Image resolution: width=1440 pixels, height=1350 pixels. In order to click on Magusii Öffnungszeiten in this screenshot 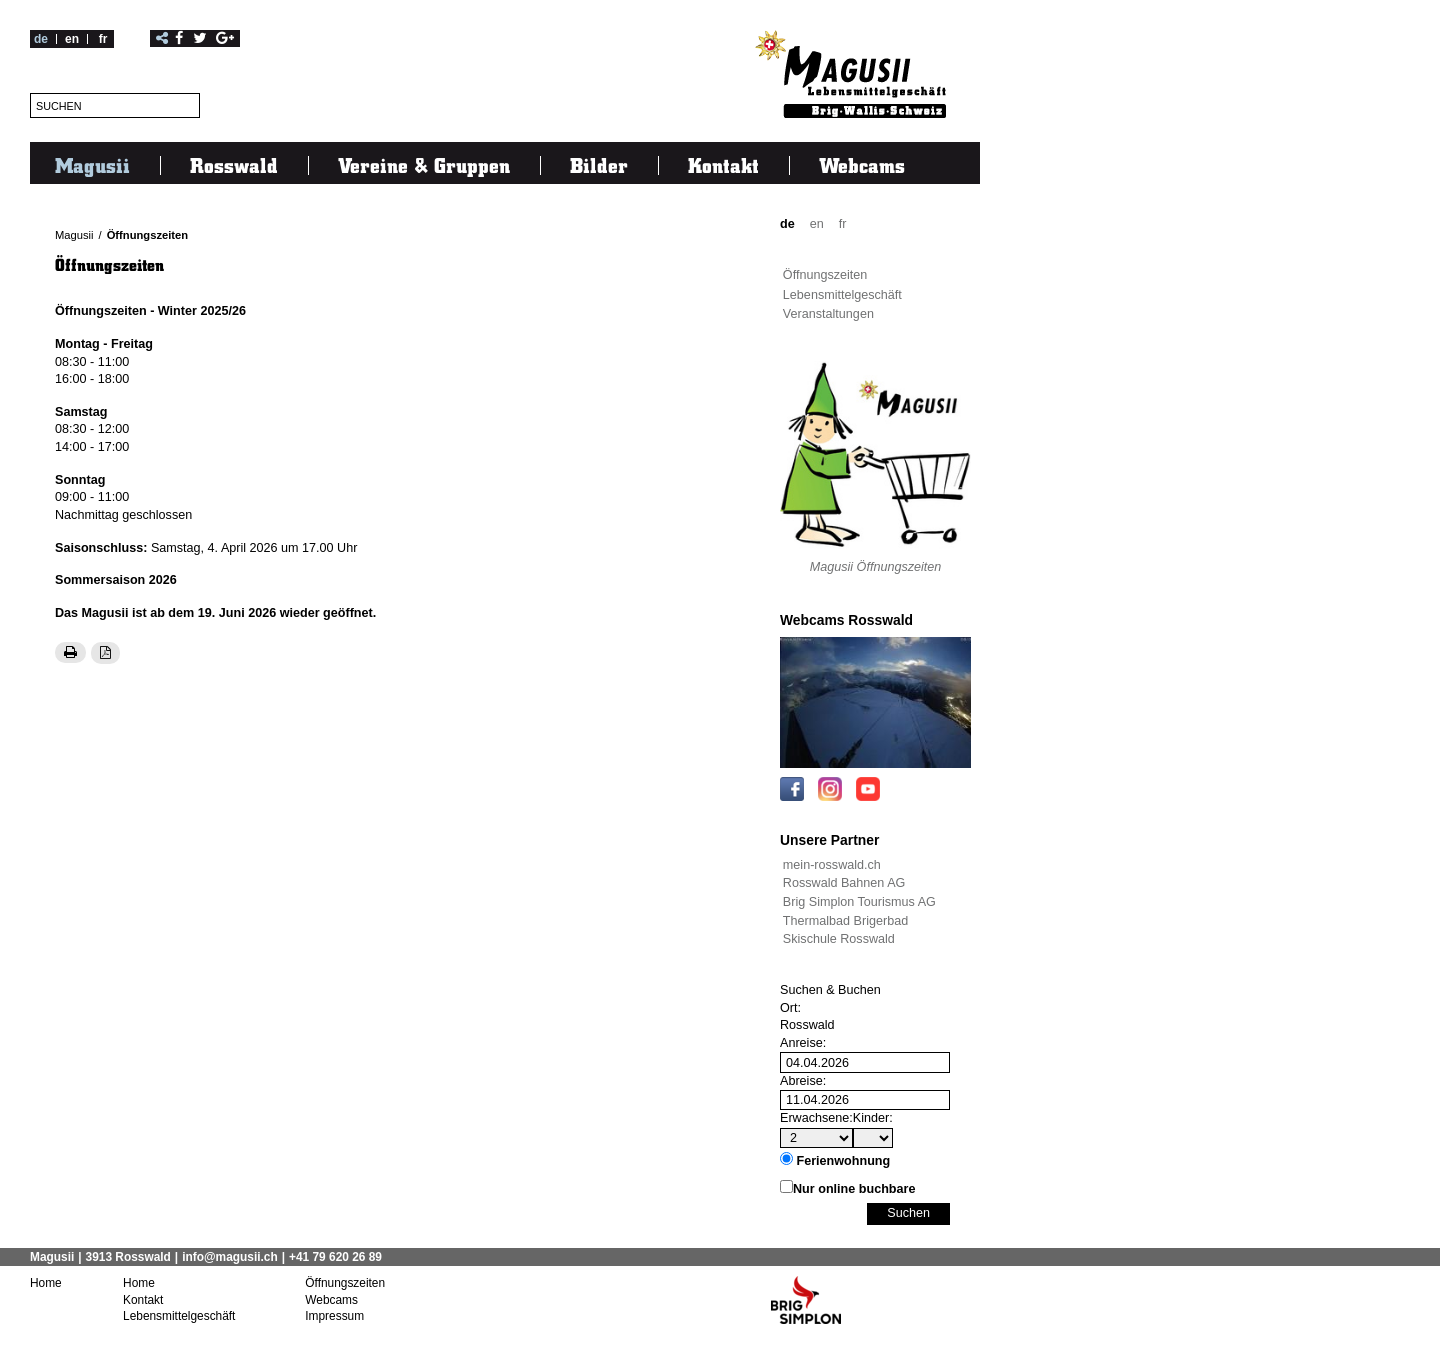, I will do `click(876, 567)`.